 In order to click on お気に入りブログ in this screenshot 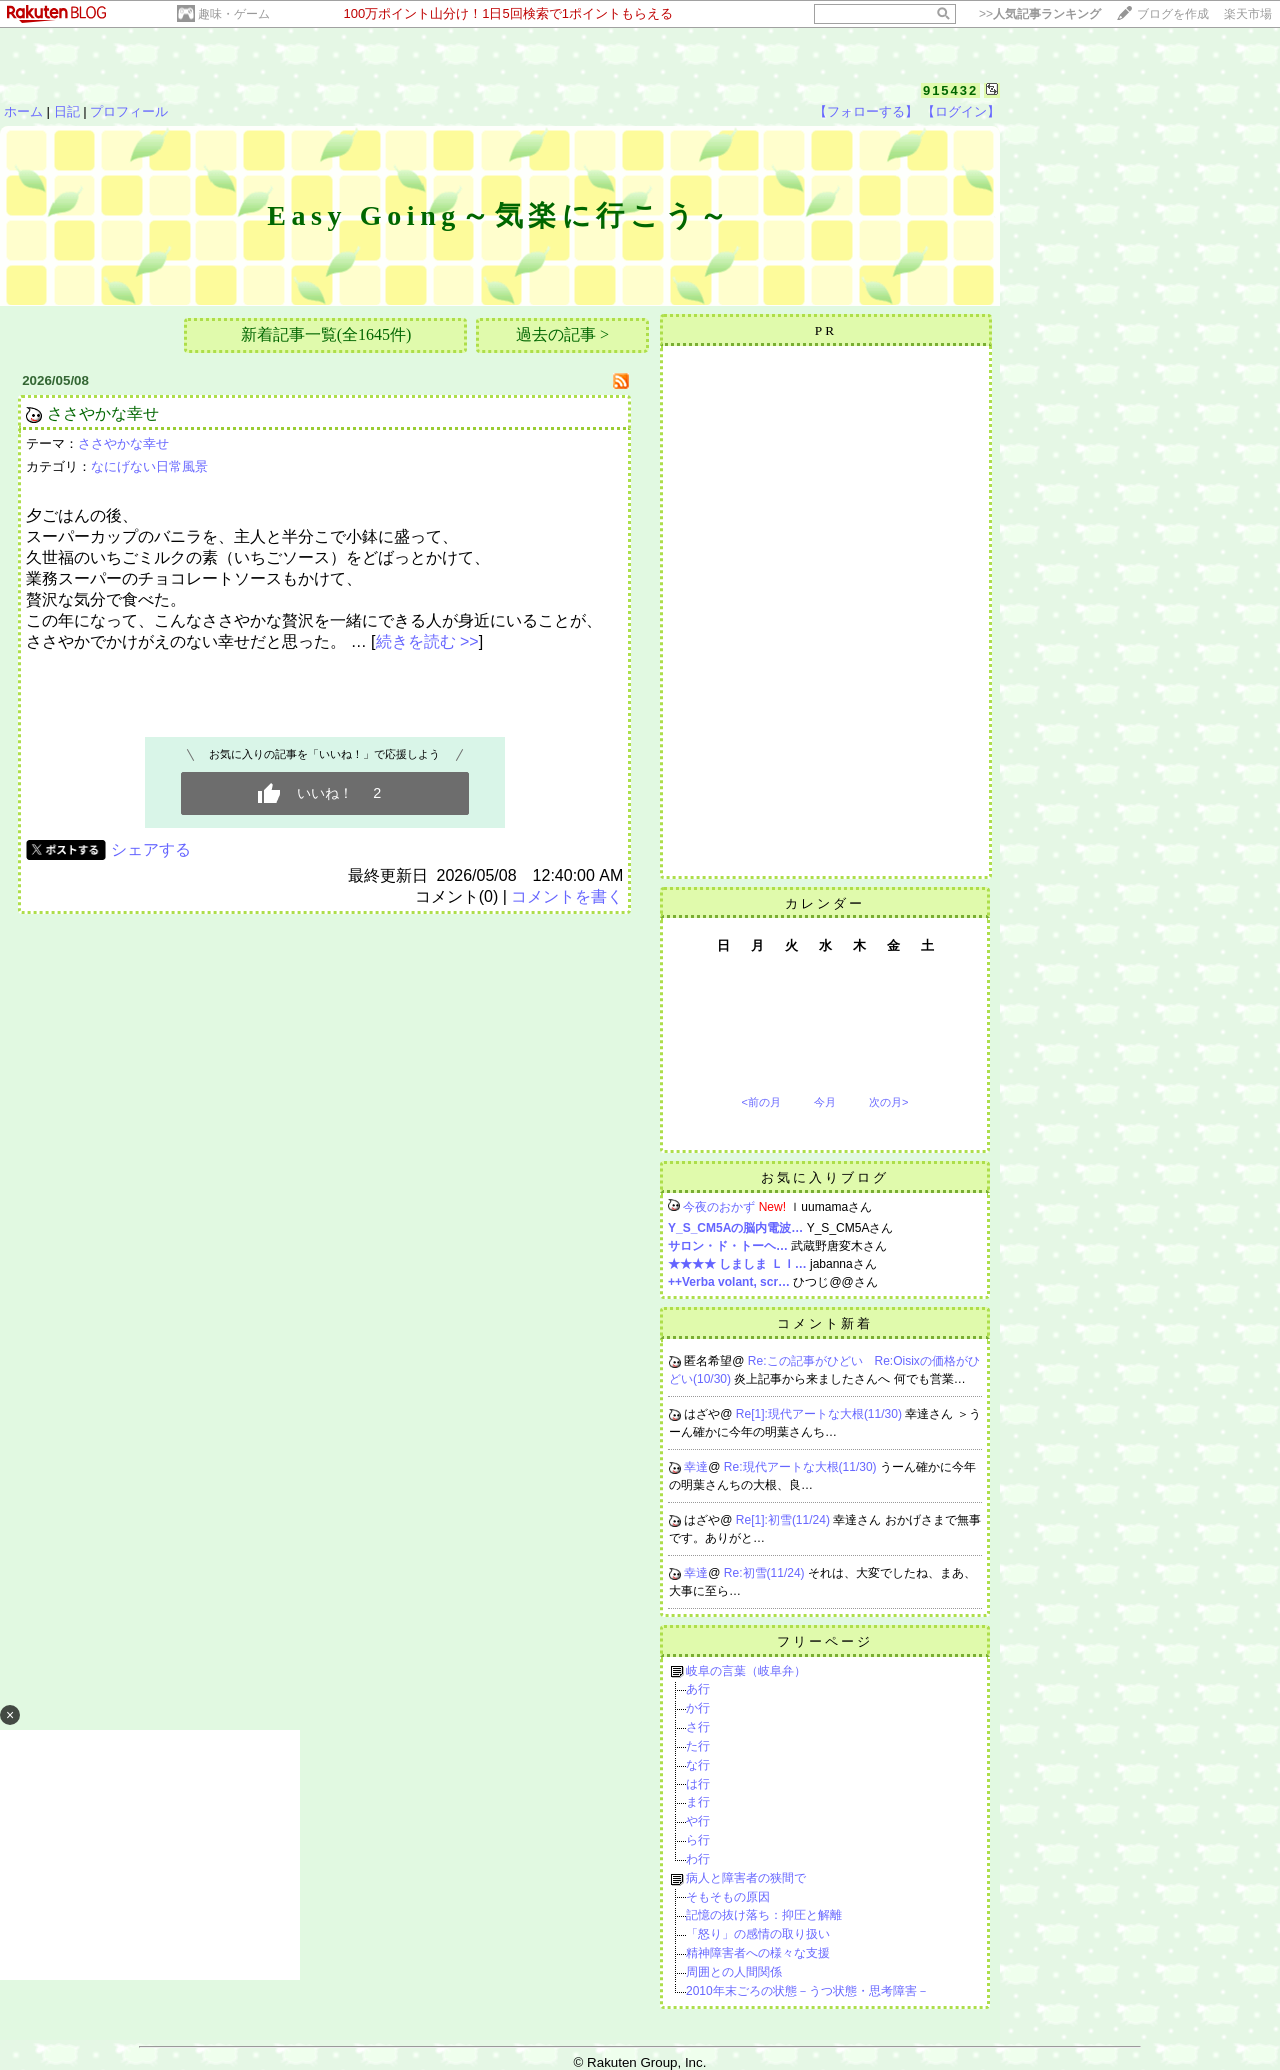, I will do `click(825, 1177)`.